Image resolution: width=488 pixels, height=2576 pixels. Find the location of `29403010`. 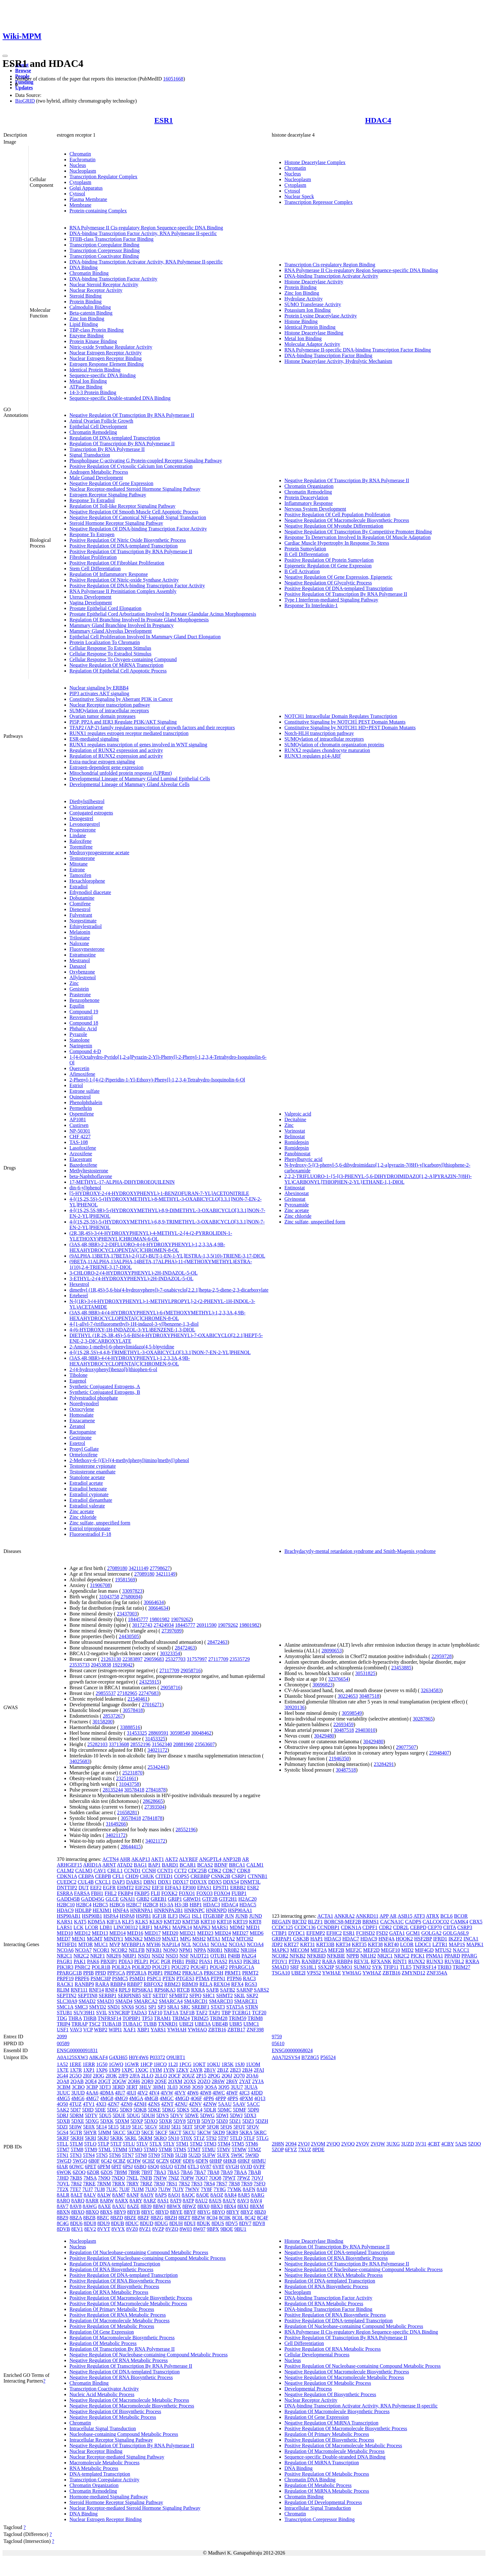

29403010 is located at coordinates (365, 1730).